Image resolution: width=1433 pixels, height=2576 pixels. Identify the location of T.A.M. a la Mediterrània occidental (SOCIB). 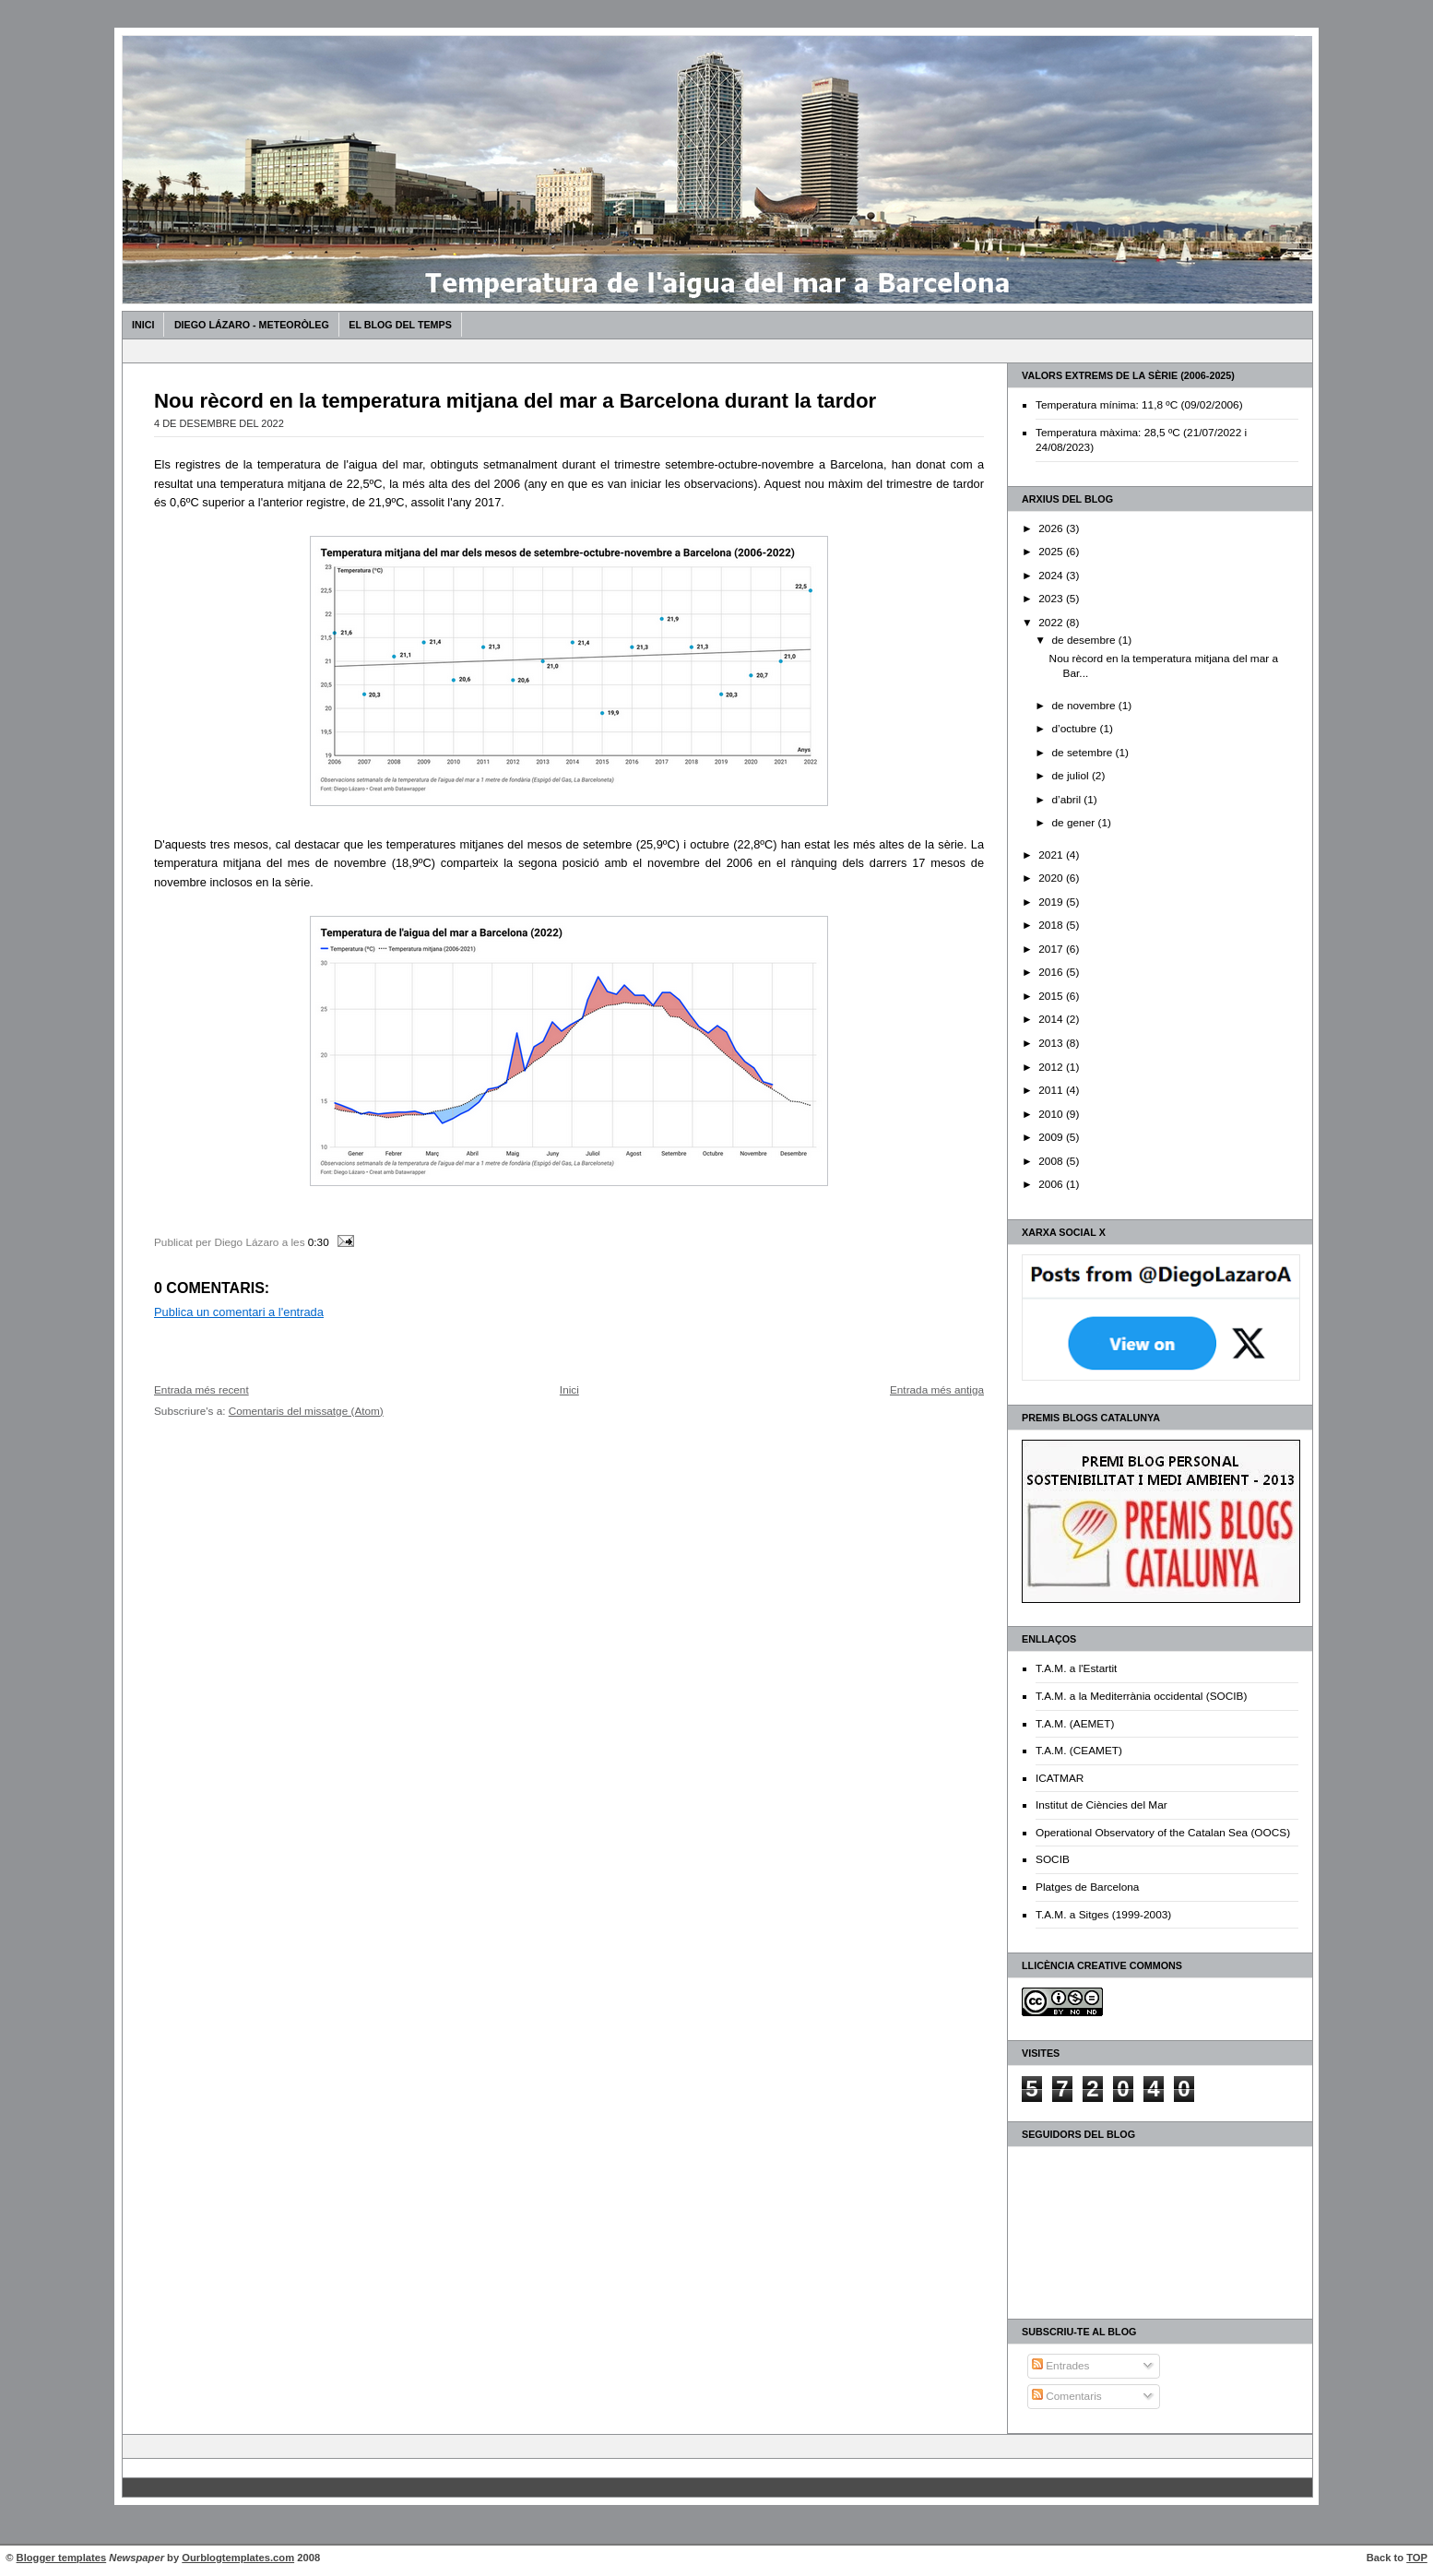
(1141, 1696).